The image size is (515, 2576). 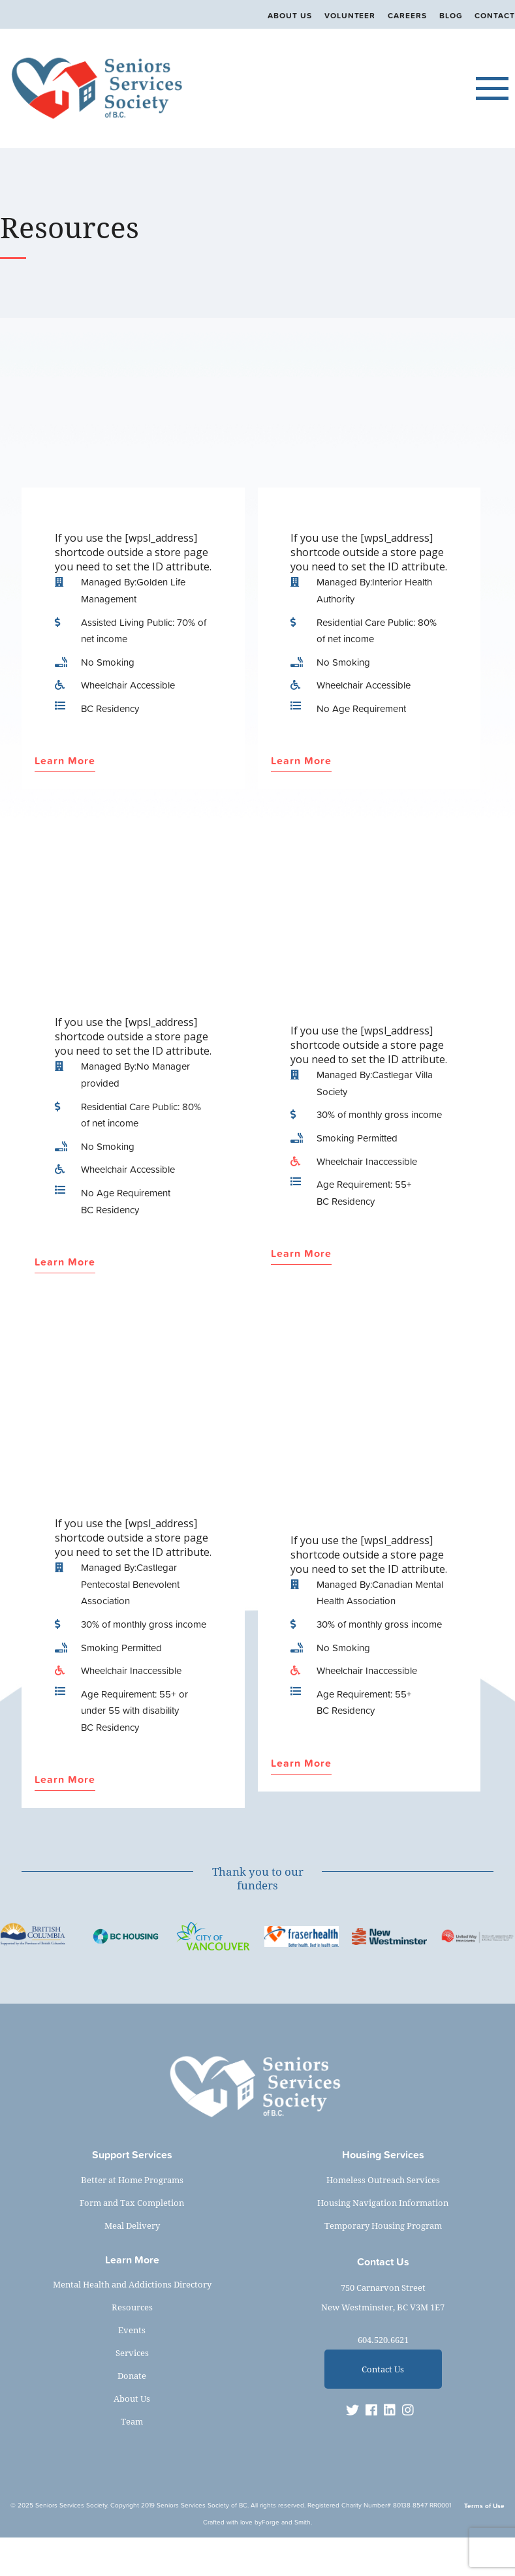 What do you see at coordinates (383, 2340) in the screenshot?
I see `604.520.6621` at bounding box center [383, 2340].